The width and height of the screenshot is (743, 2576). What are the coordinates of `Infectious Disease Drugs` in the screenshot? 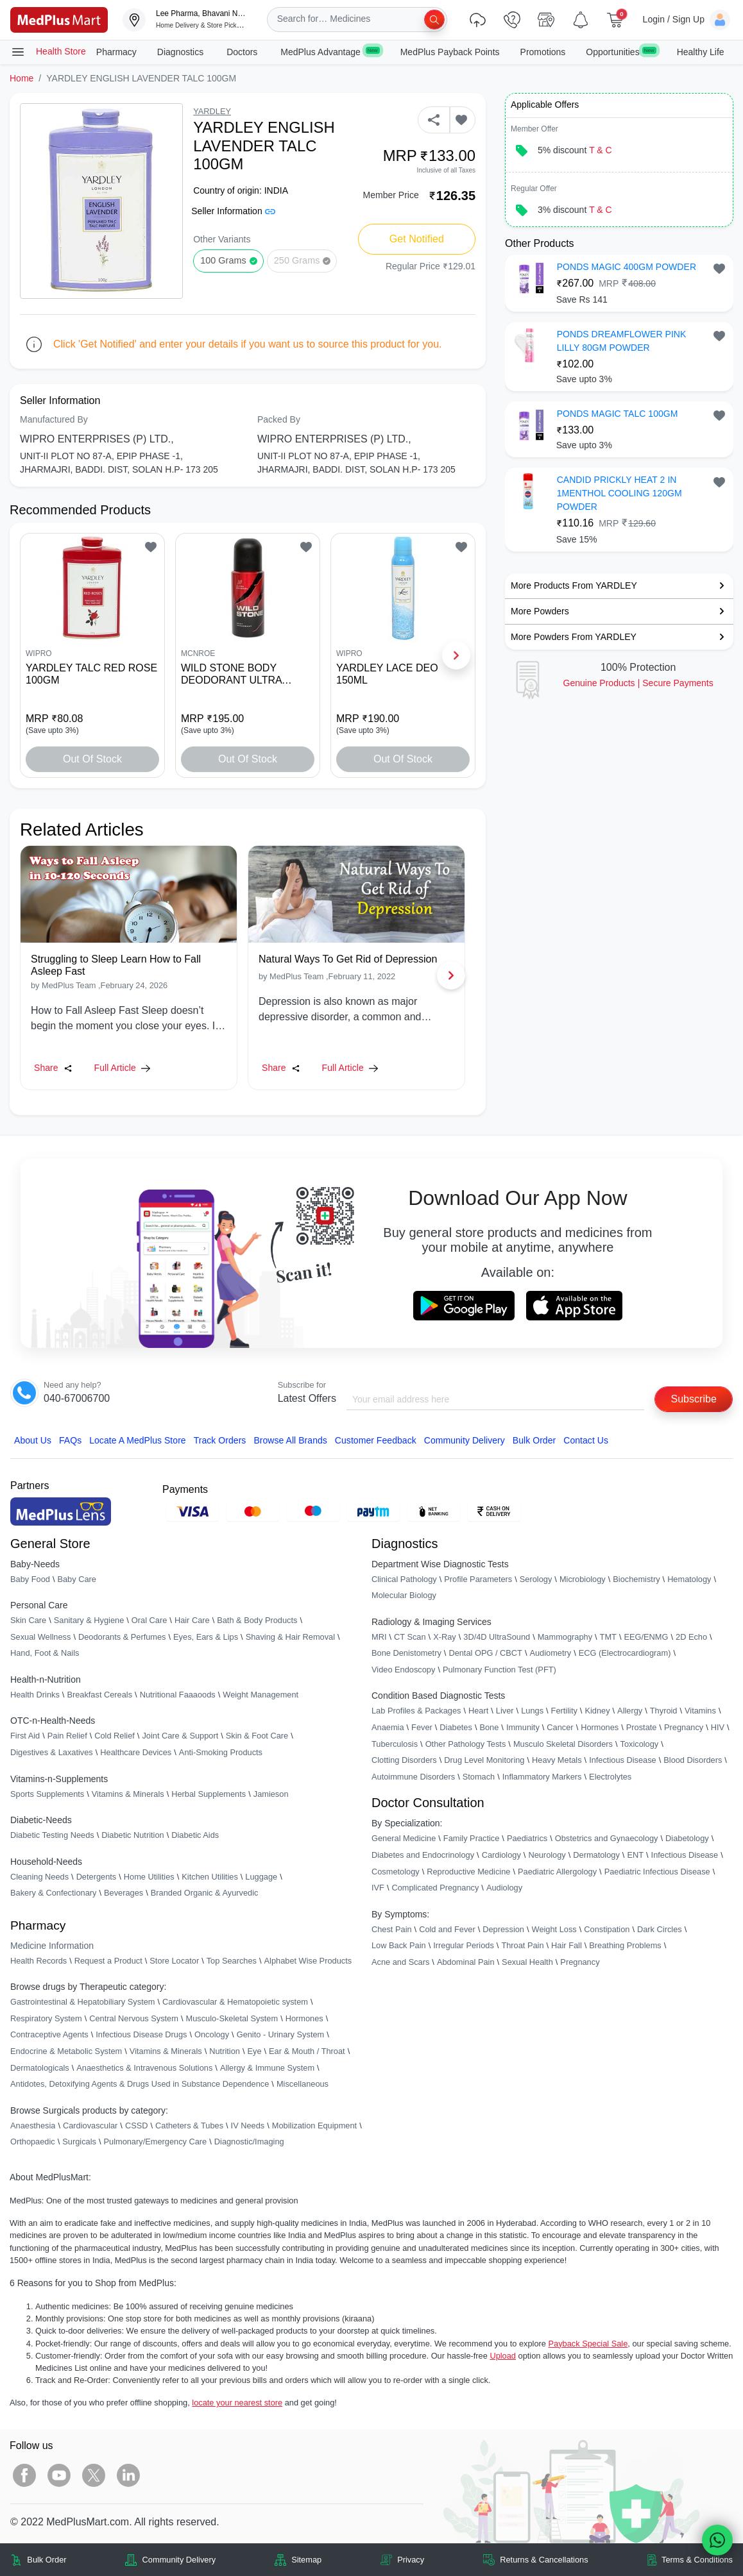 It's located at (141, 2034).